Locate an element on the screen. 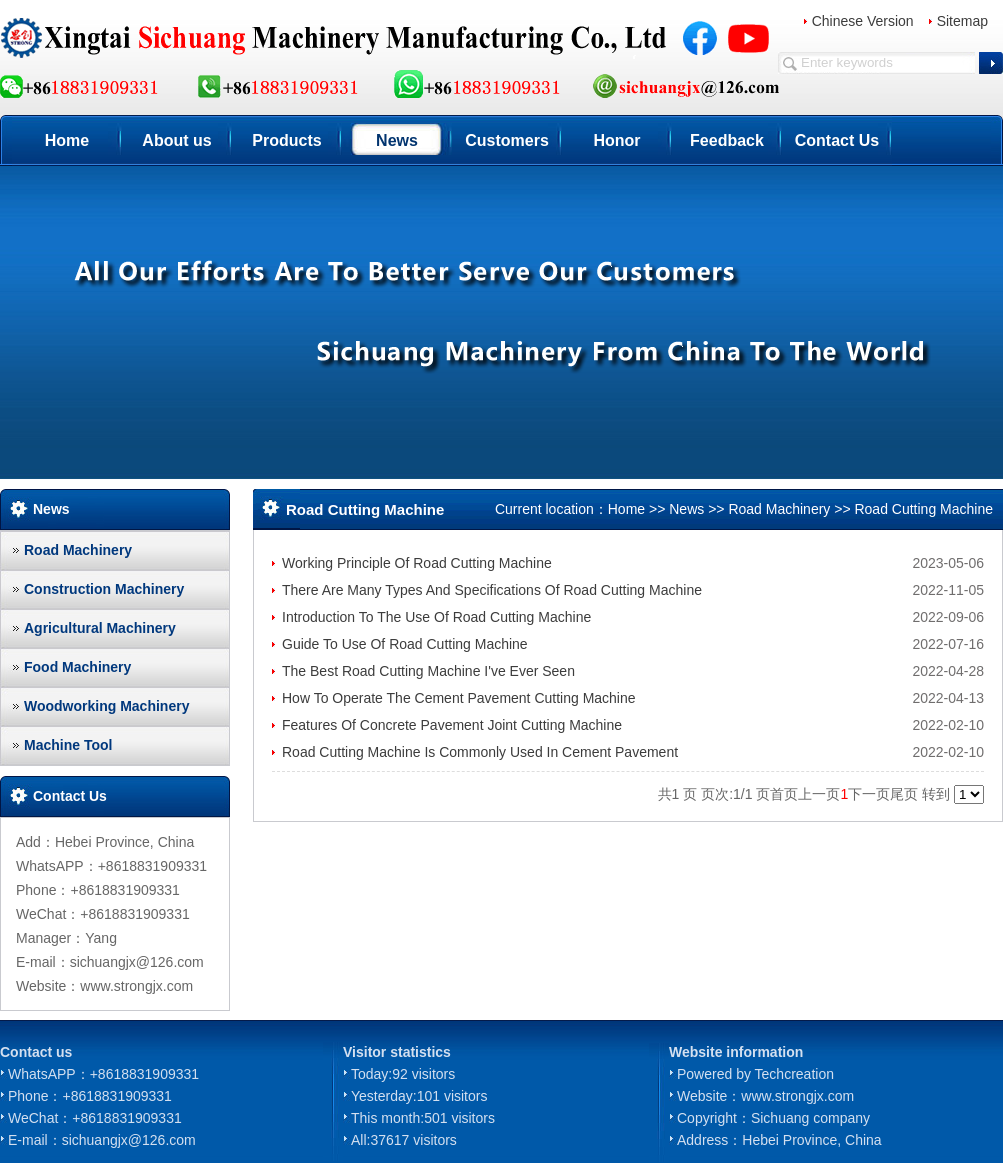 This screenshot has width=1003, height=1164. Sitemap is located at coordinates (962, 21).